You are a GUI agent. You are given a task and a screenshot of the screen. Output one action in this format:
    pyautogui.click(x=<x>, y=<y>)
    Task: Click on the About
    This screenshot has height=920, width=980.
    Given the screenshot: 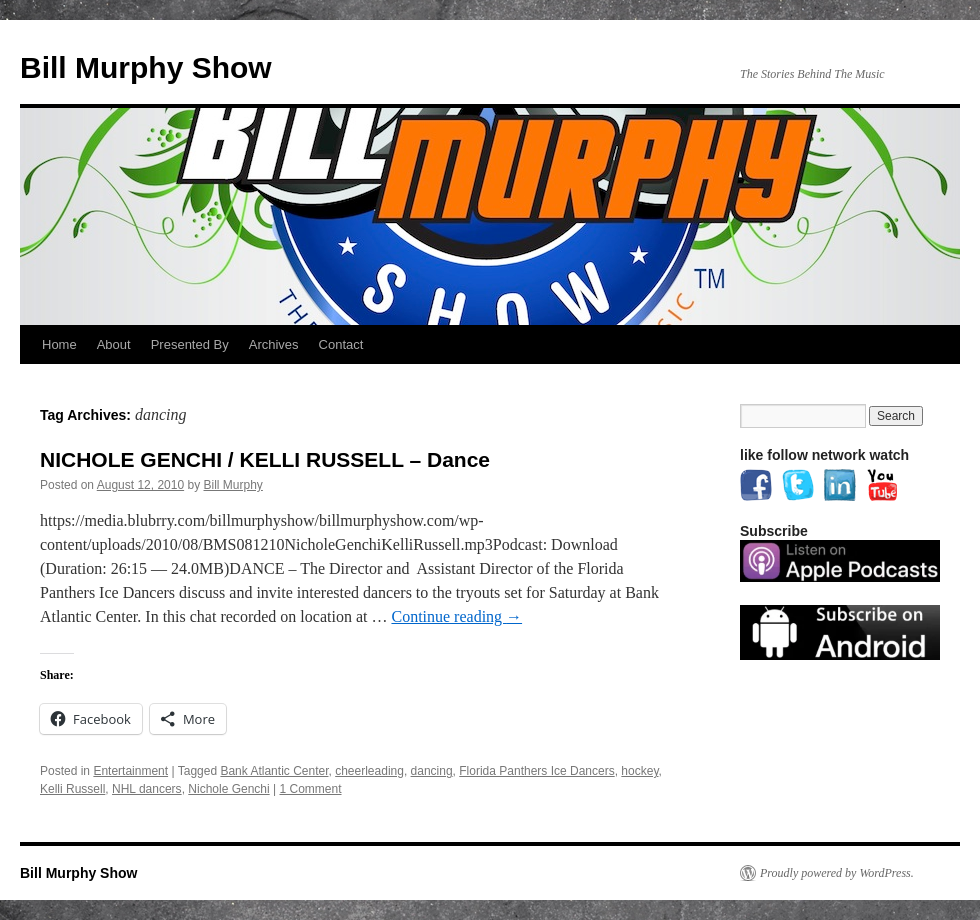 What is the action you would take?
    pyautogui.click(x=114, y=344)
    